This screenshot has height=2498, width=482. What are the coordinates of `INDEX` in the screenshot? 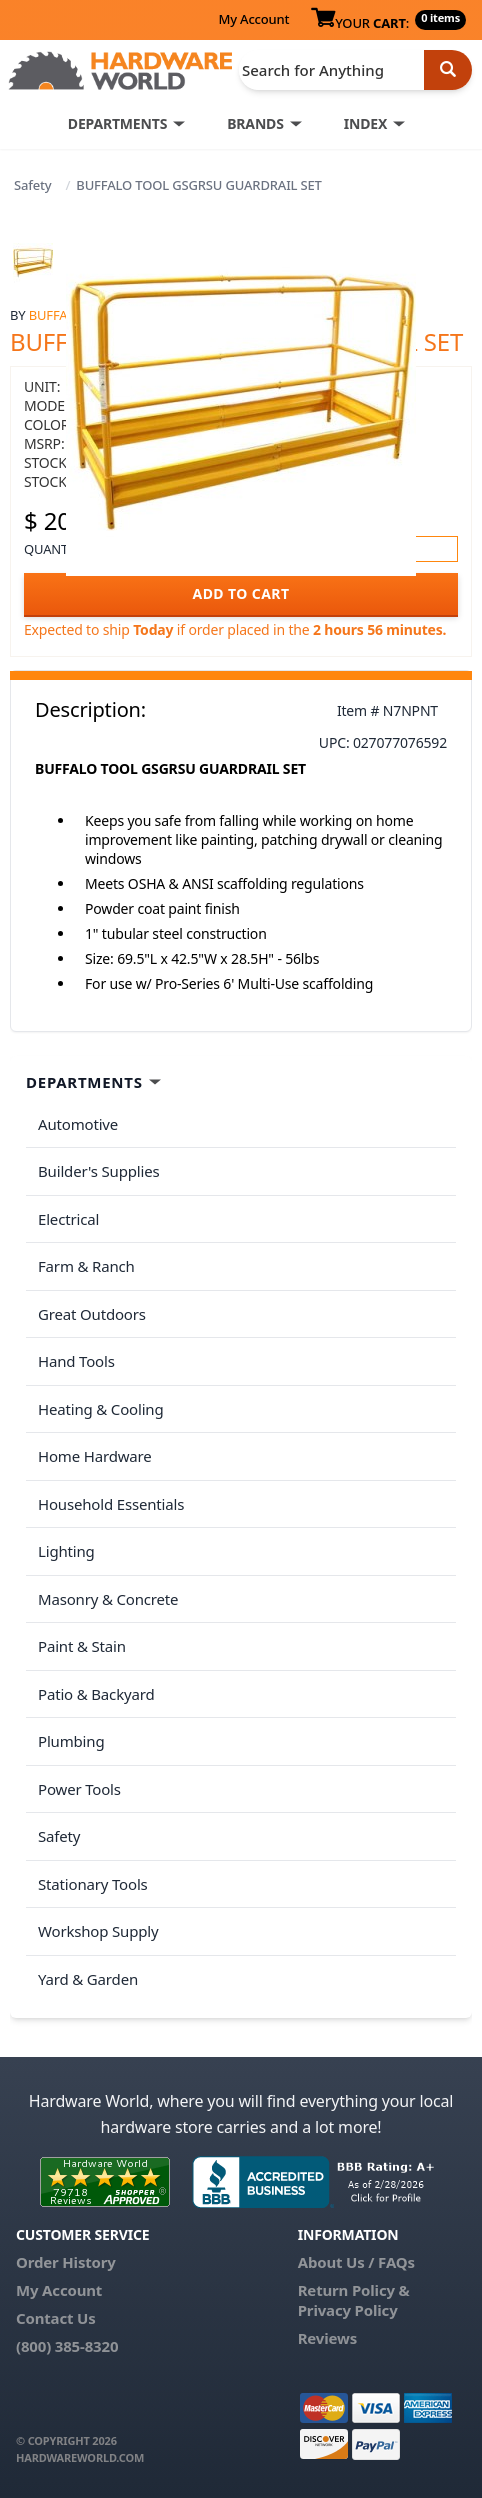 It's located at (365, 123).